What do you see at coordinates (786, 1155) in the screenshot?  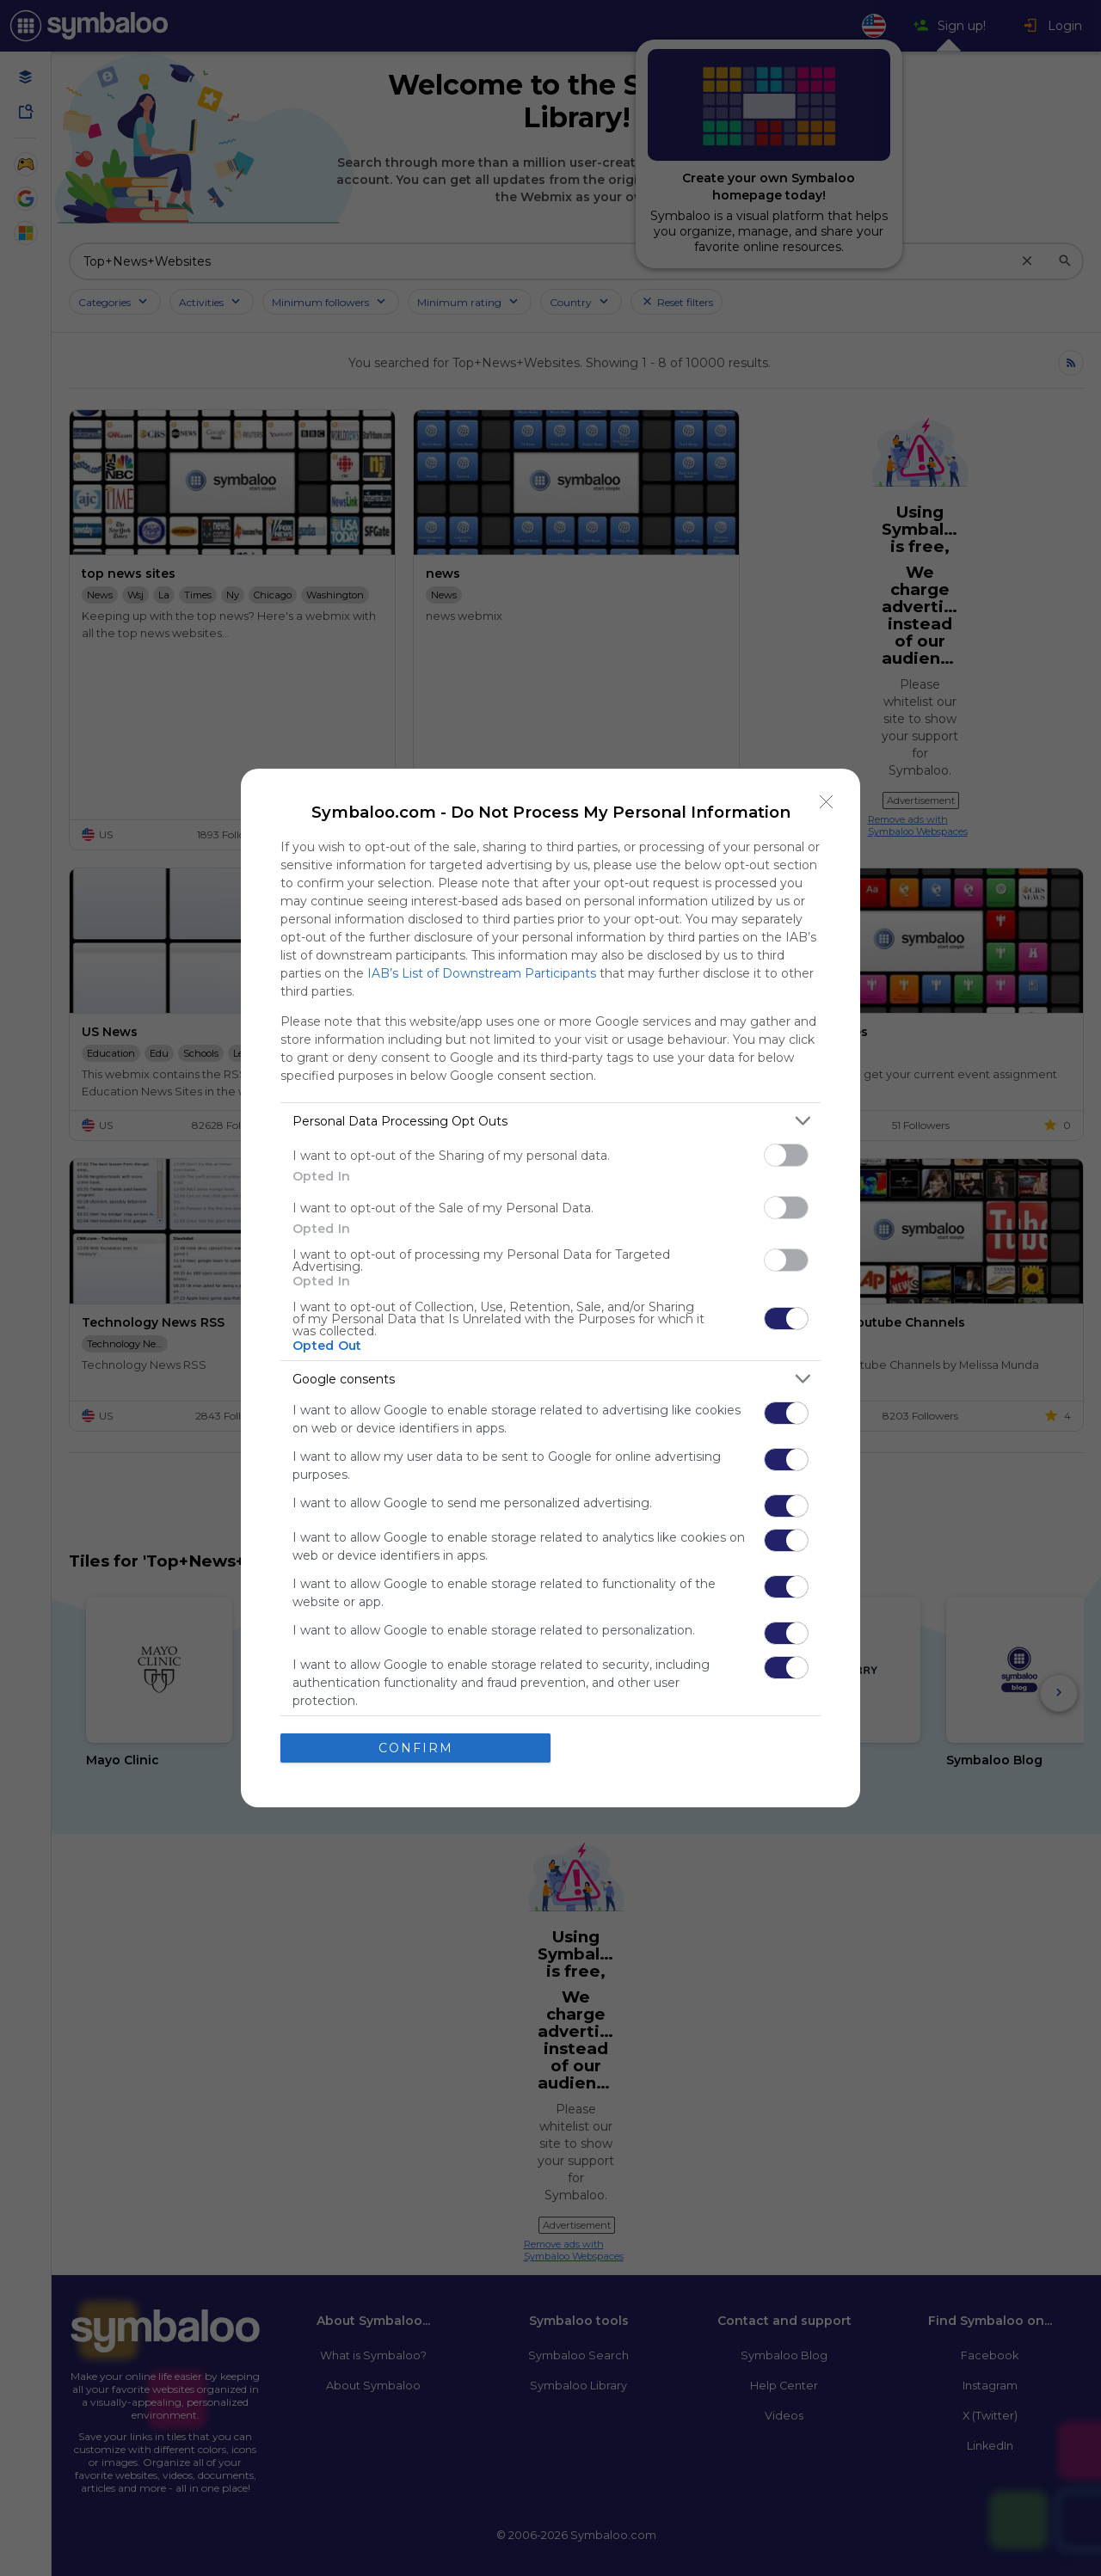 I see `[switch]` at bounding box center [786, 1155].